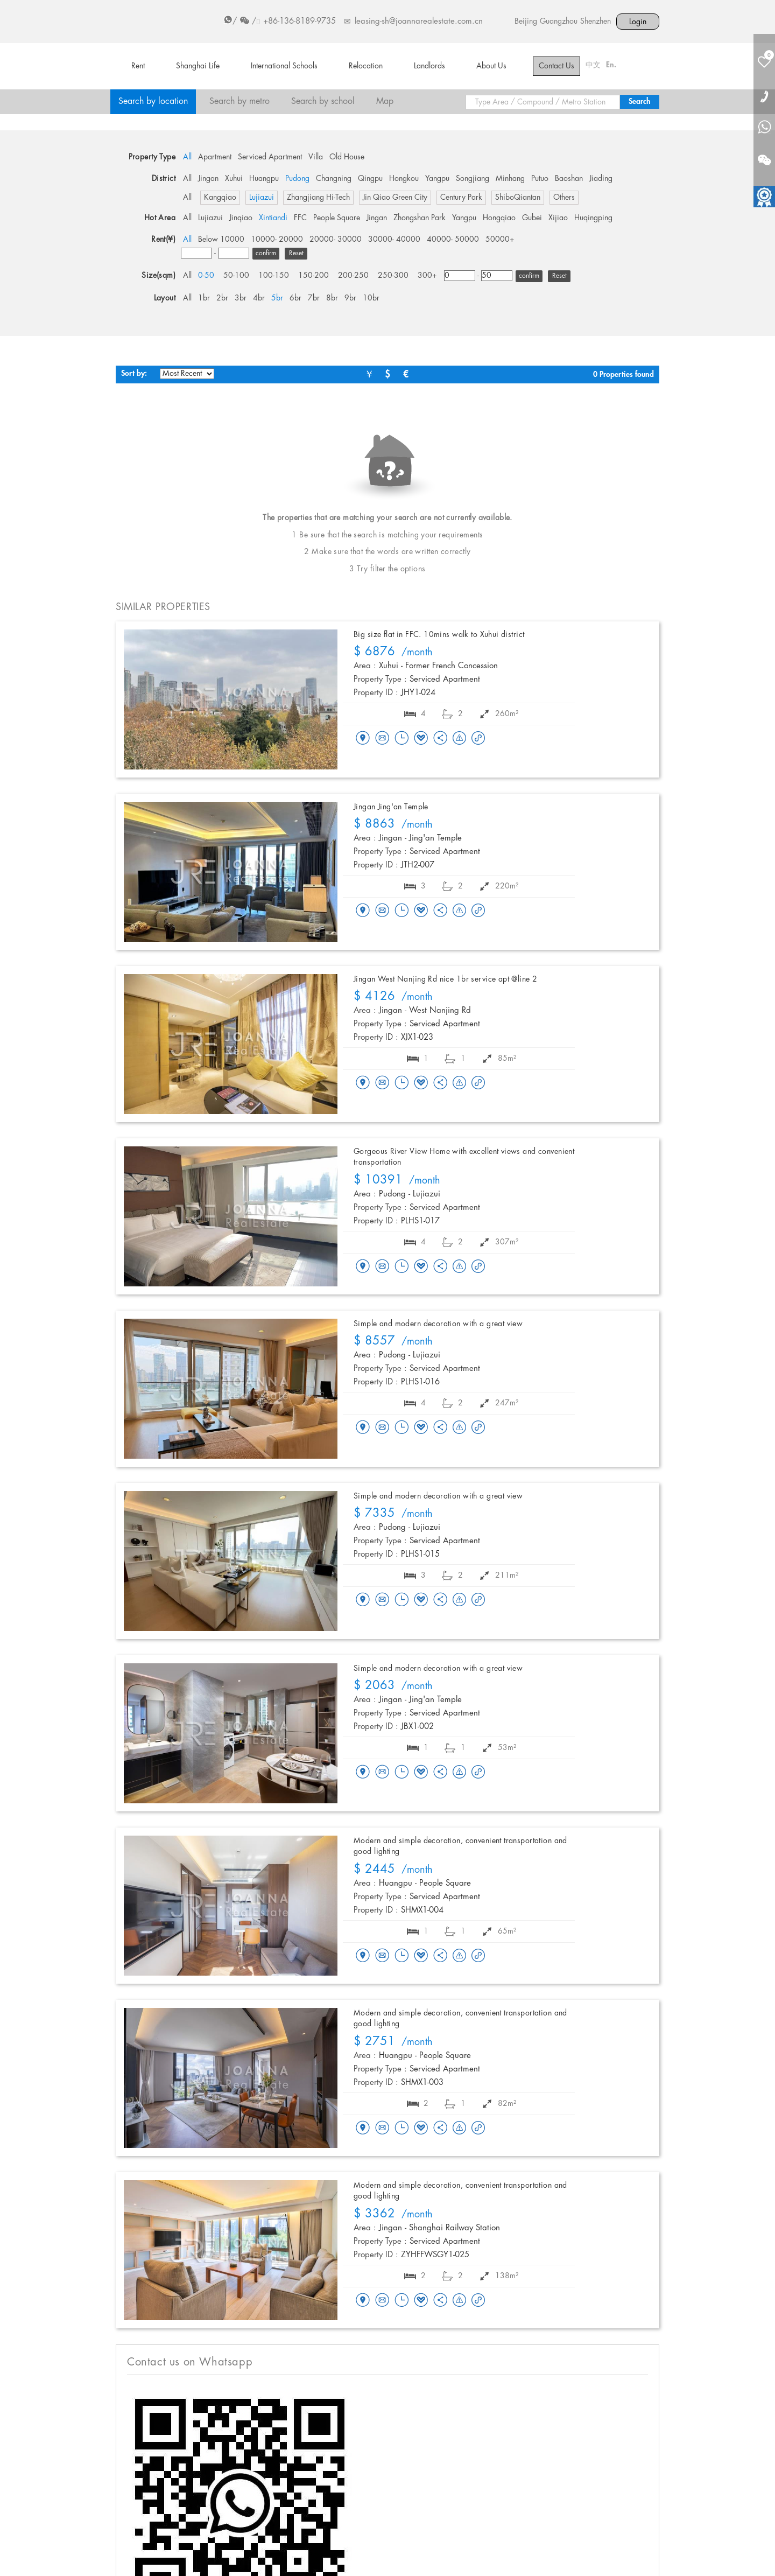 The width and height of the screenshot is (775, 2576). I want to click on International Schools, so click(284, 66).